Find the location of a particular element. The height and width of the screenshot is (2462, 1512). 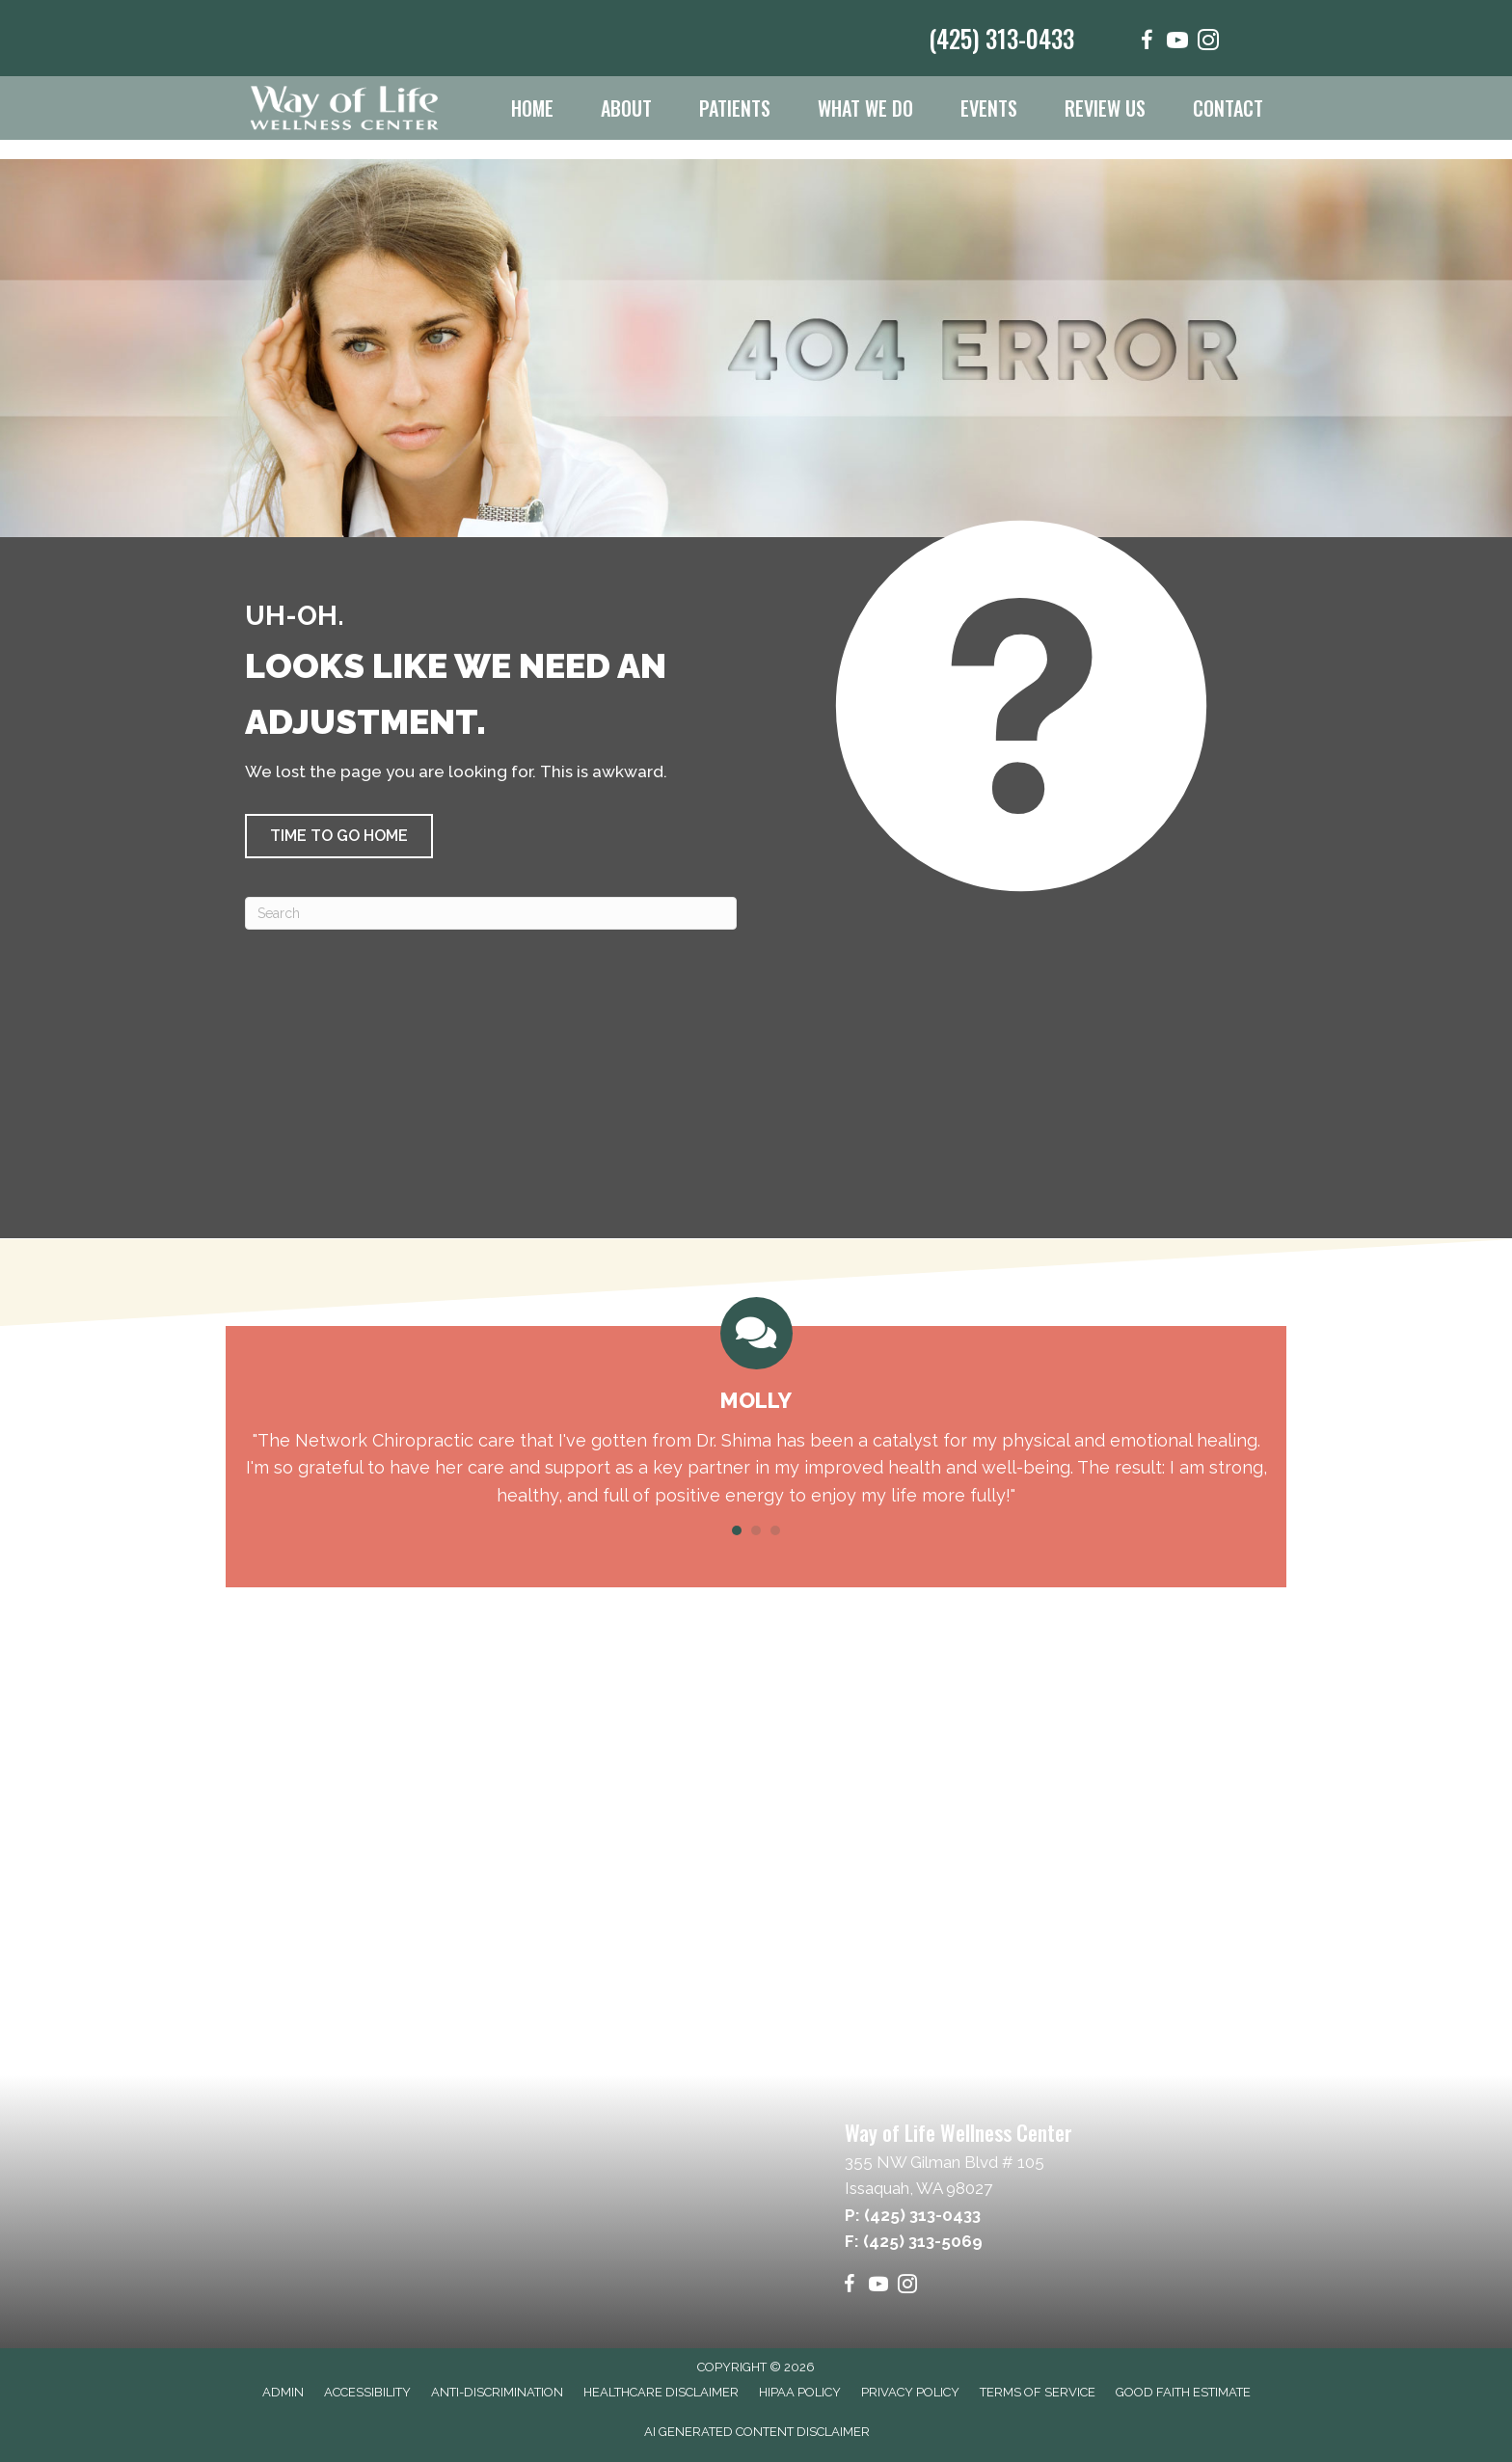

[Go to https://www.youtube.com/@wayoflifewellnesscenter6865/videos] is located at coordinates (1177, 43).